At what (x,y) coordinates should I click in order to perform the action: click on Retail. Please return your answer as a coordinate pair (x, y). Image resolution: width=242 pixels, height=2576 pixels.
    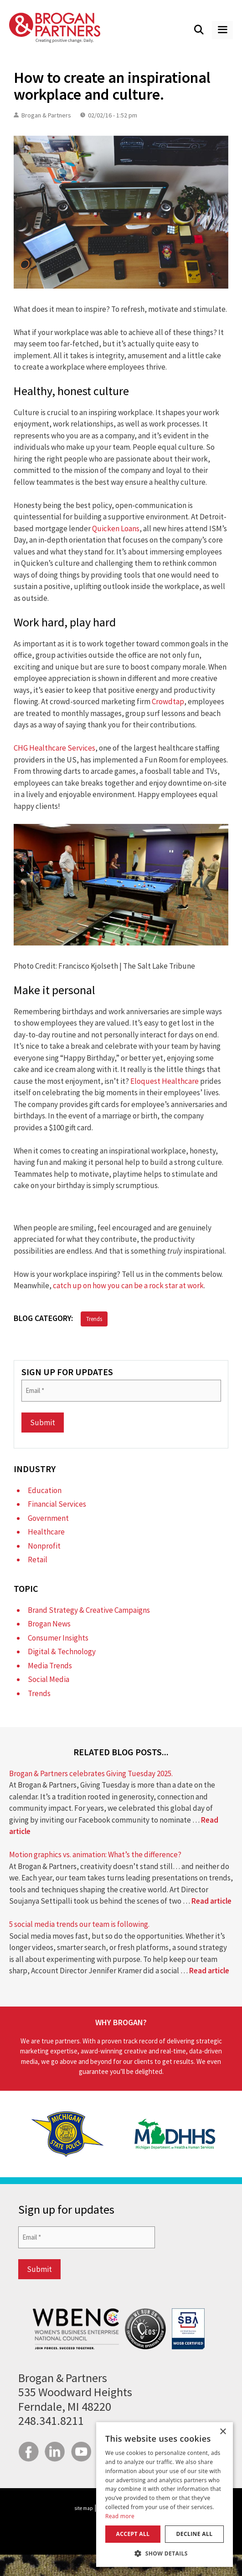
    Looking at the image, I should click on (37, 1560).